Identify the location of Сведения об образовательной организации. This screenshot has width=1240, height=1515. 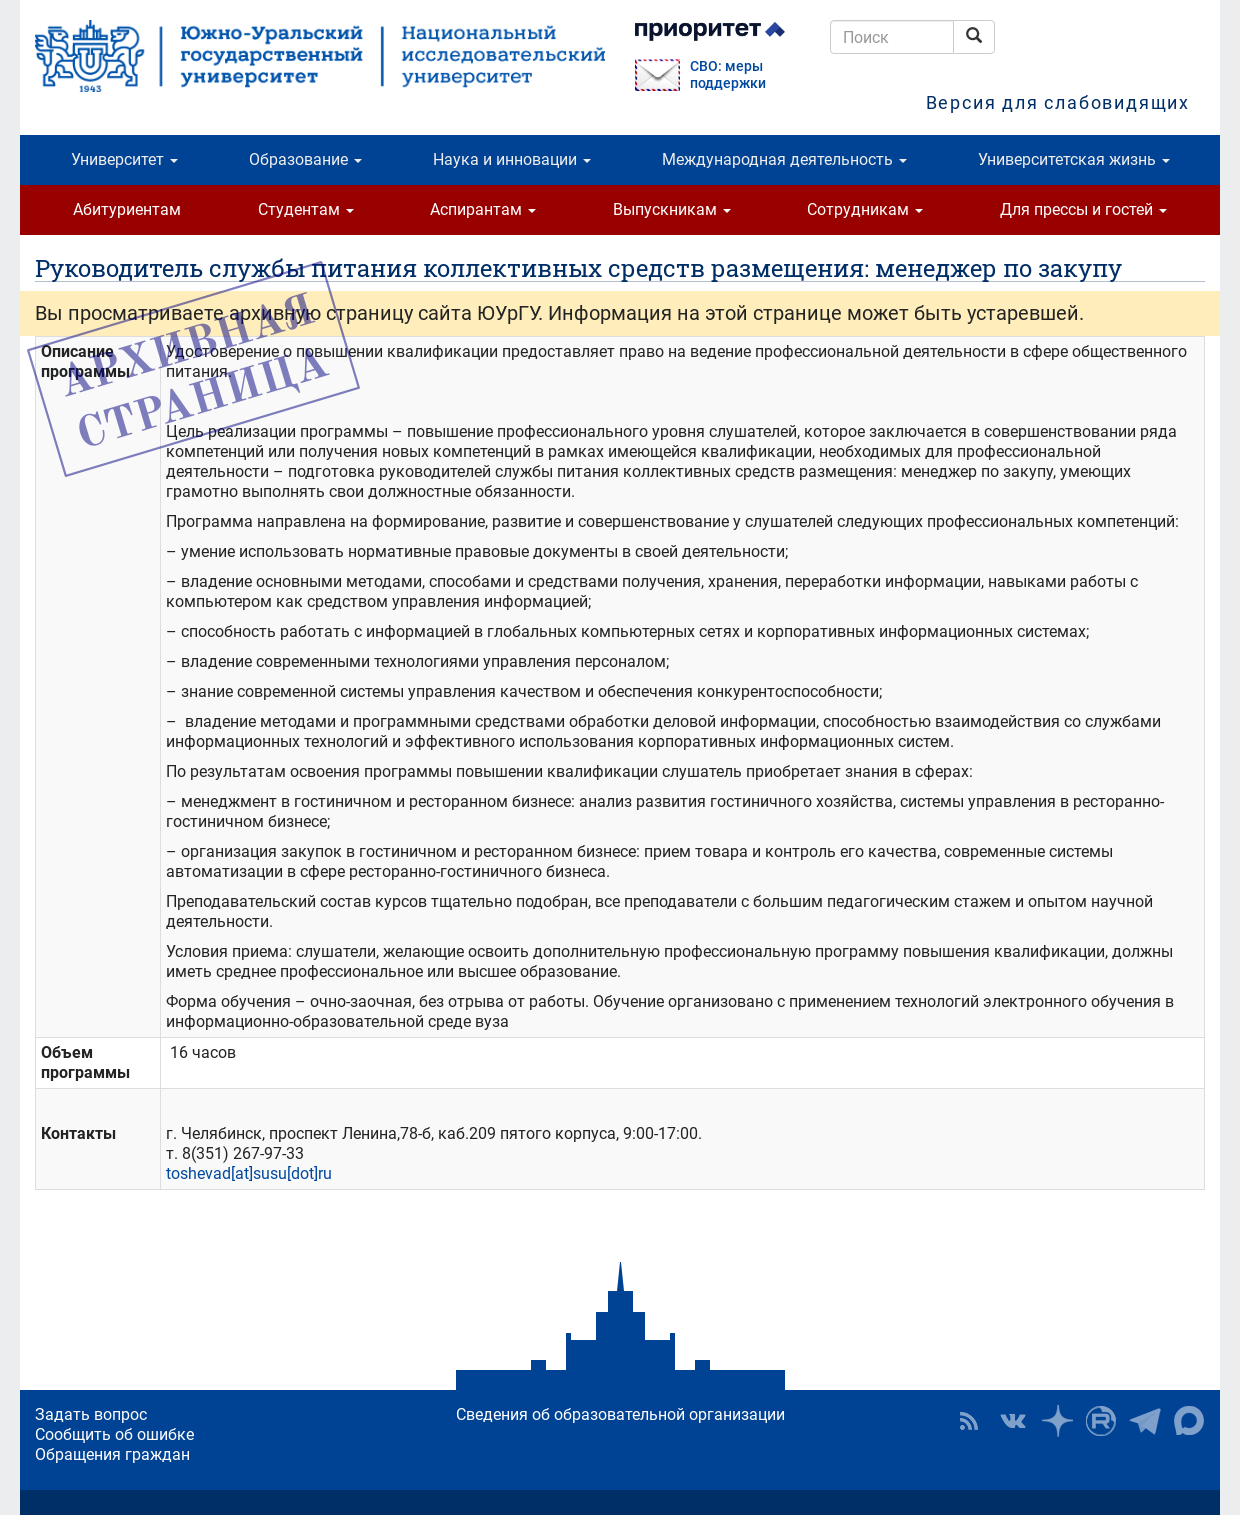
(620, 1414).